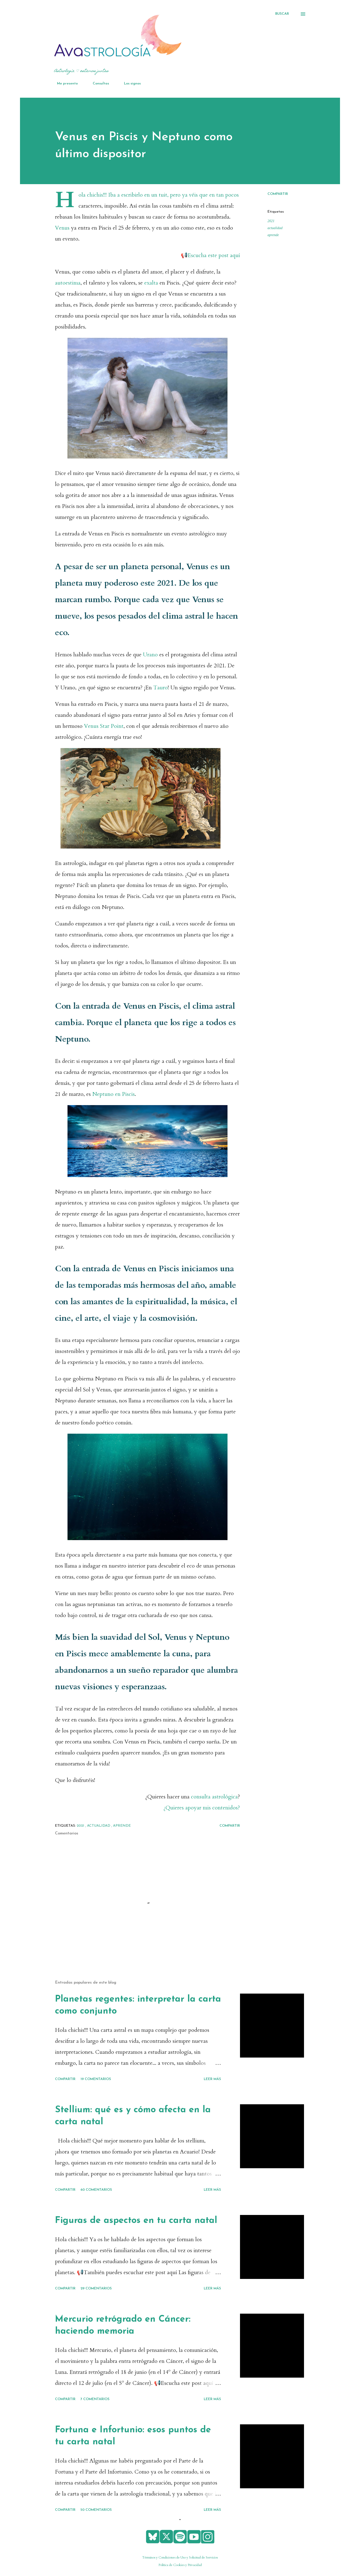 The width and height of the screenshot is (360, 2576). What do you see at coordinates (180, 2557) in the screenshot?
I see `Términos y Condiciones de Uso y Solicitud de Servicios` at bounding box center [180, 2557].